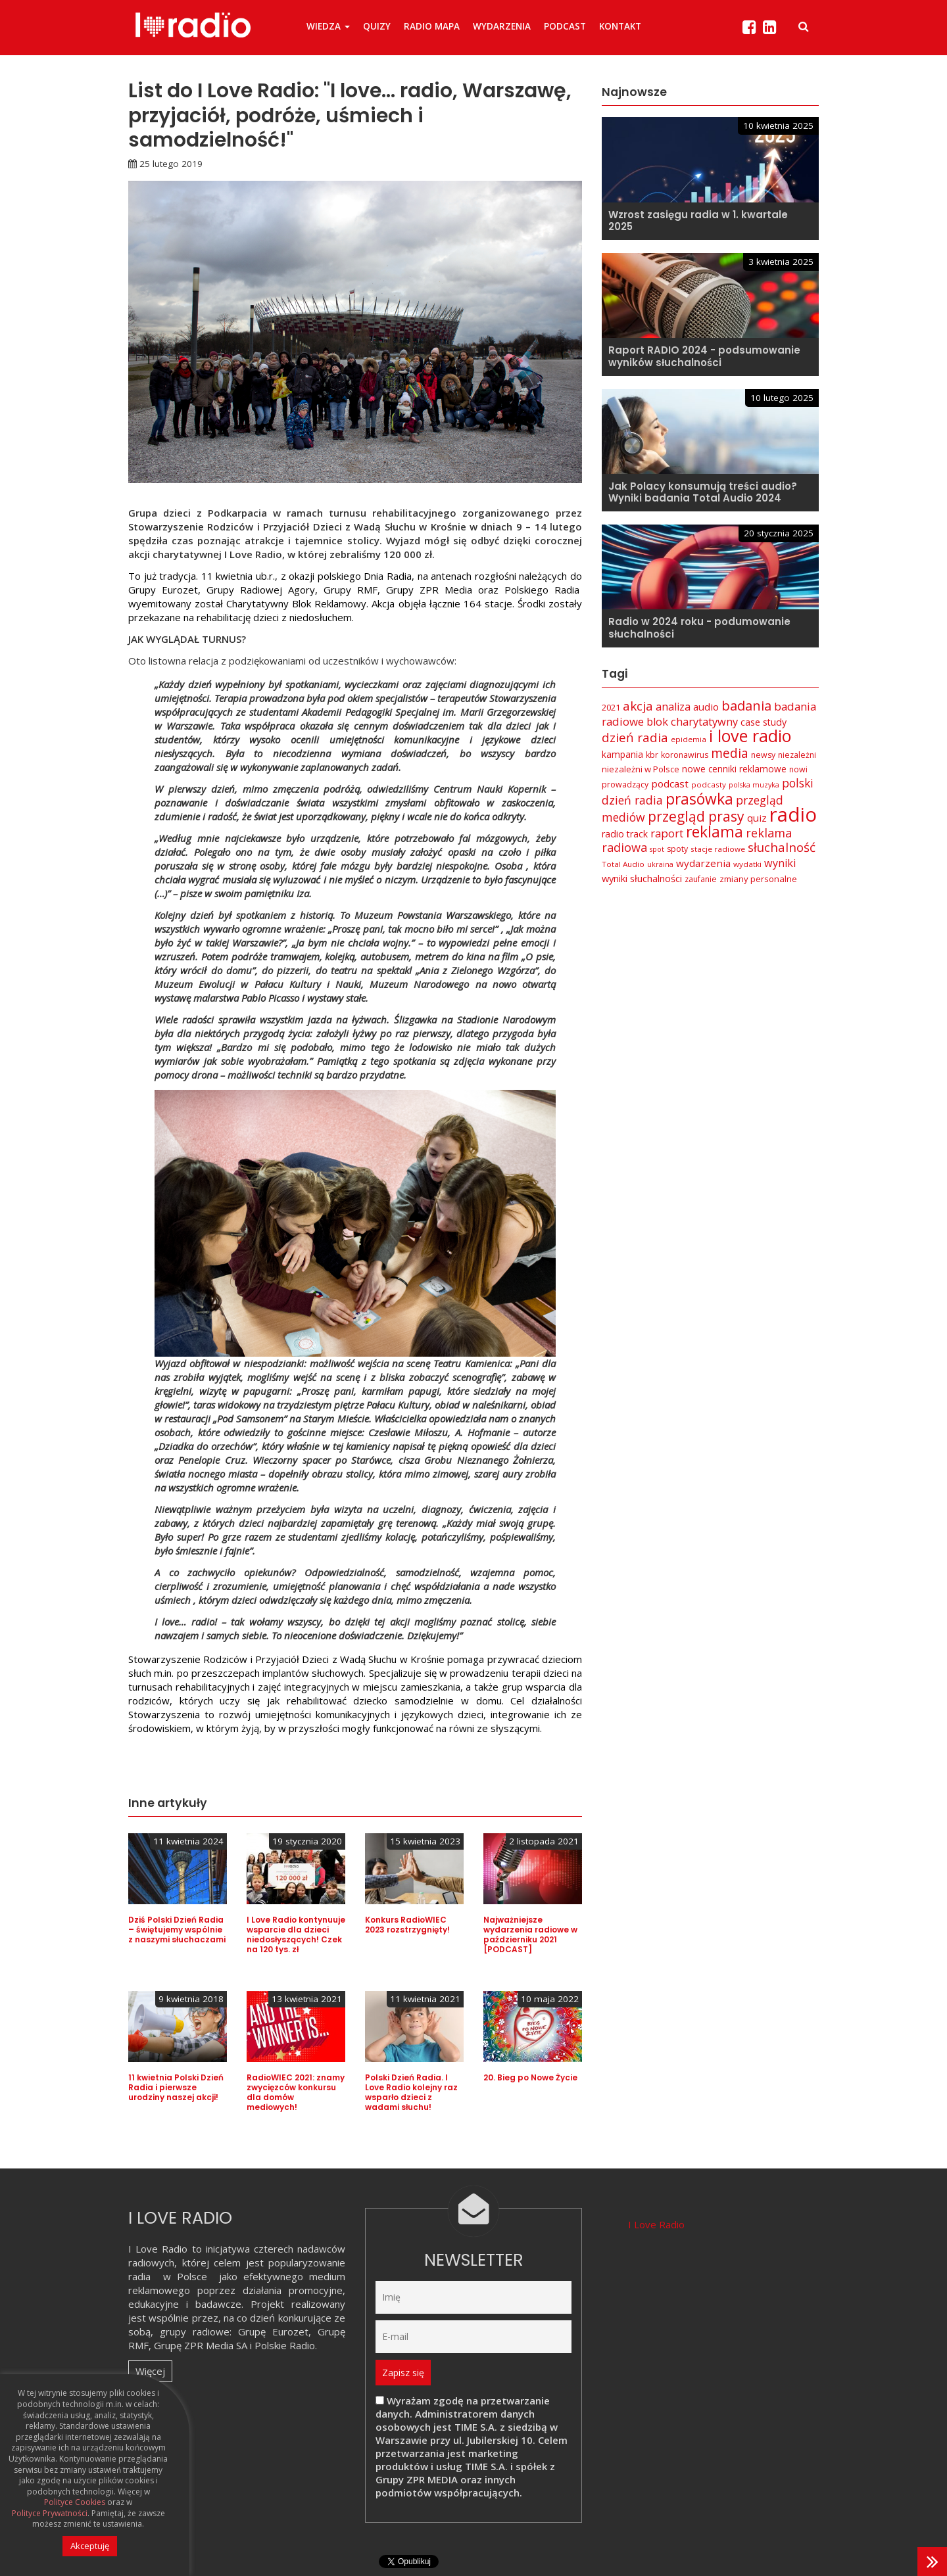  What do you see at coordinates (699, 628) in the screenshot?
I see `Radio w 2024 roku - podumowanie słuchalności` at bounding box center [699, 628].